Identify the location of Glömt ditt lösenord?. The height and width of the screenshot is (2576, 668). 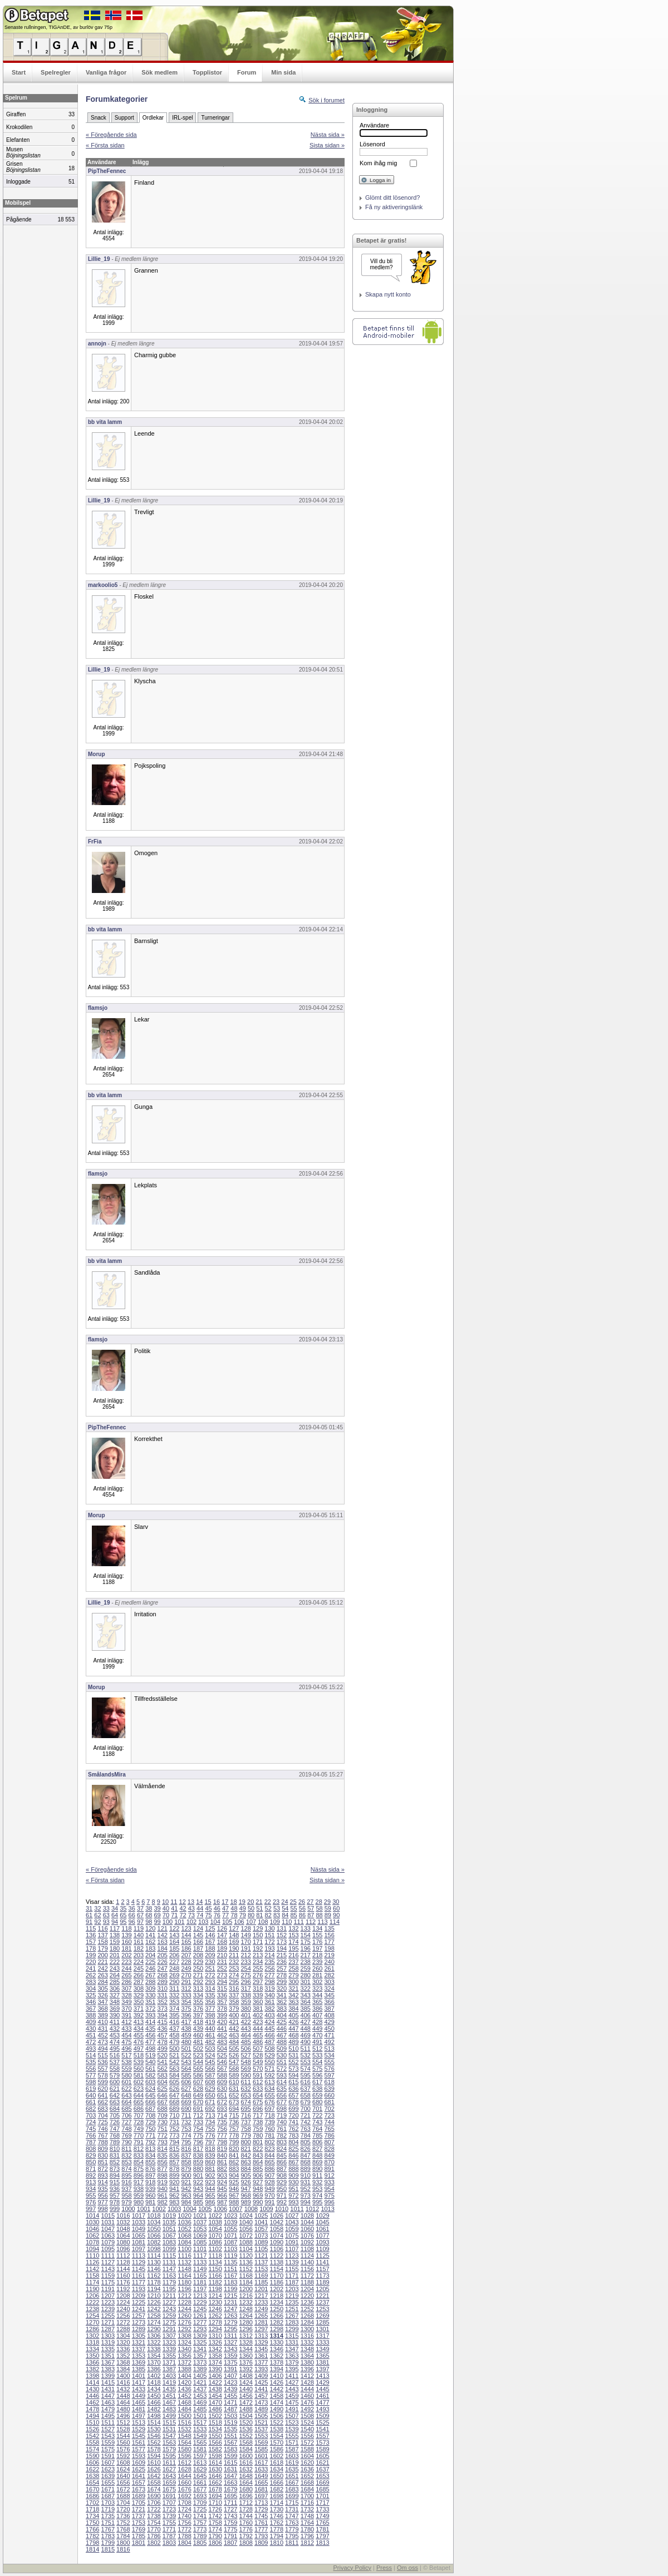
(392, 197).